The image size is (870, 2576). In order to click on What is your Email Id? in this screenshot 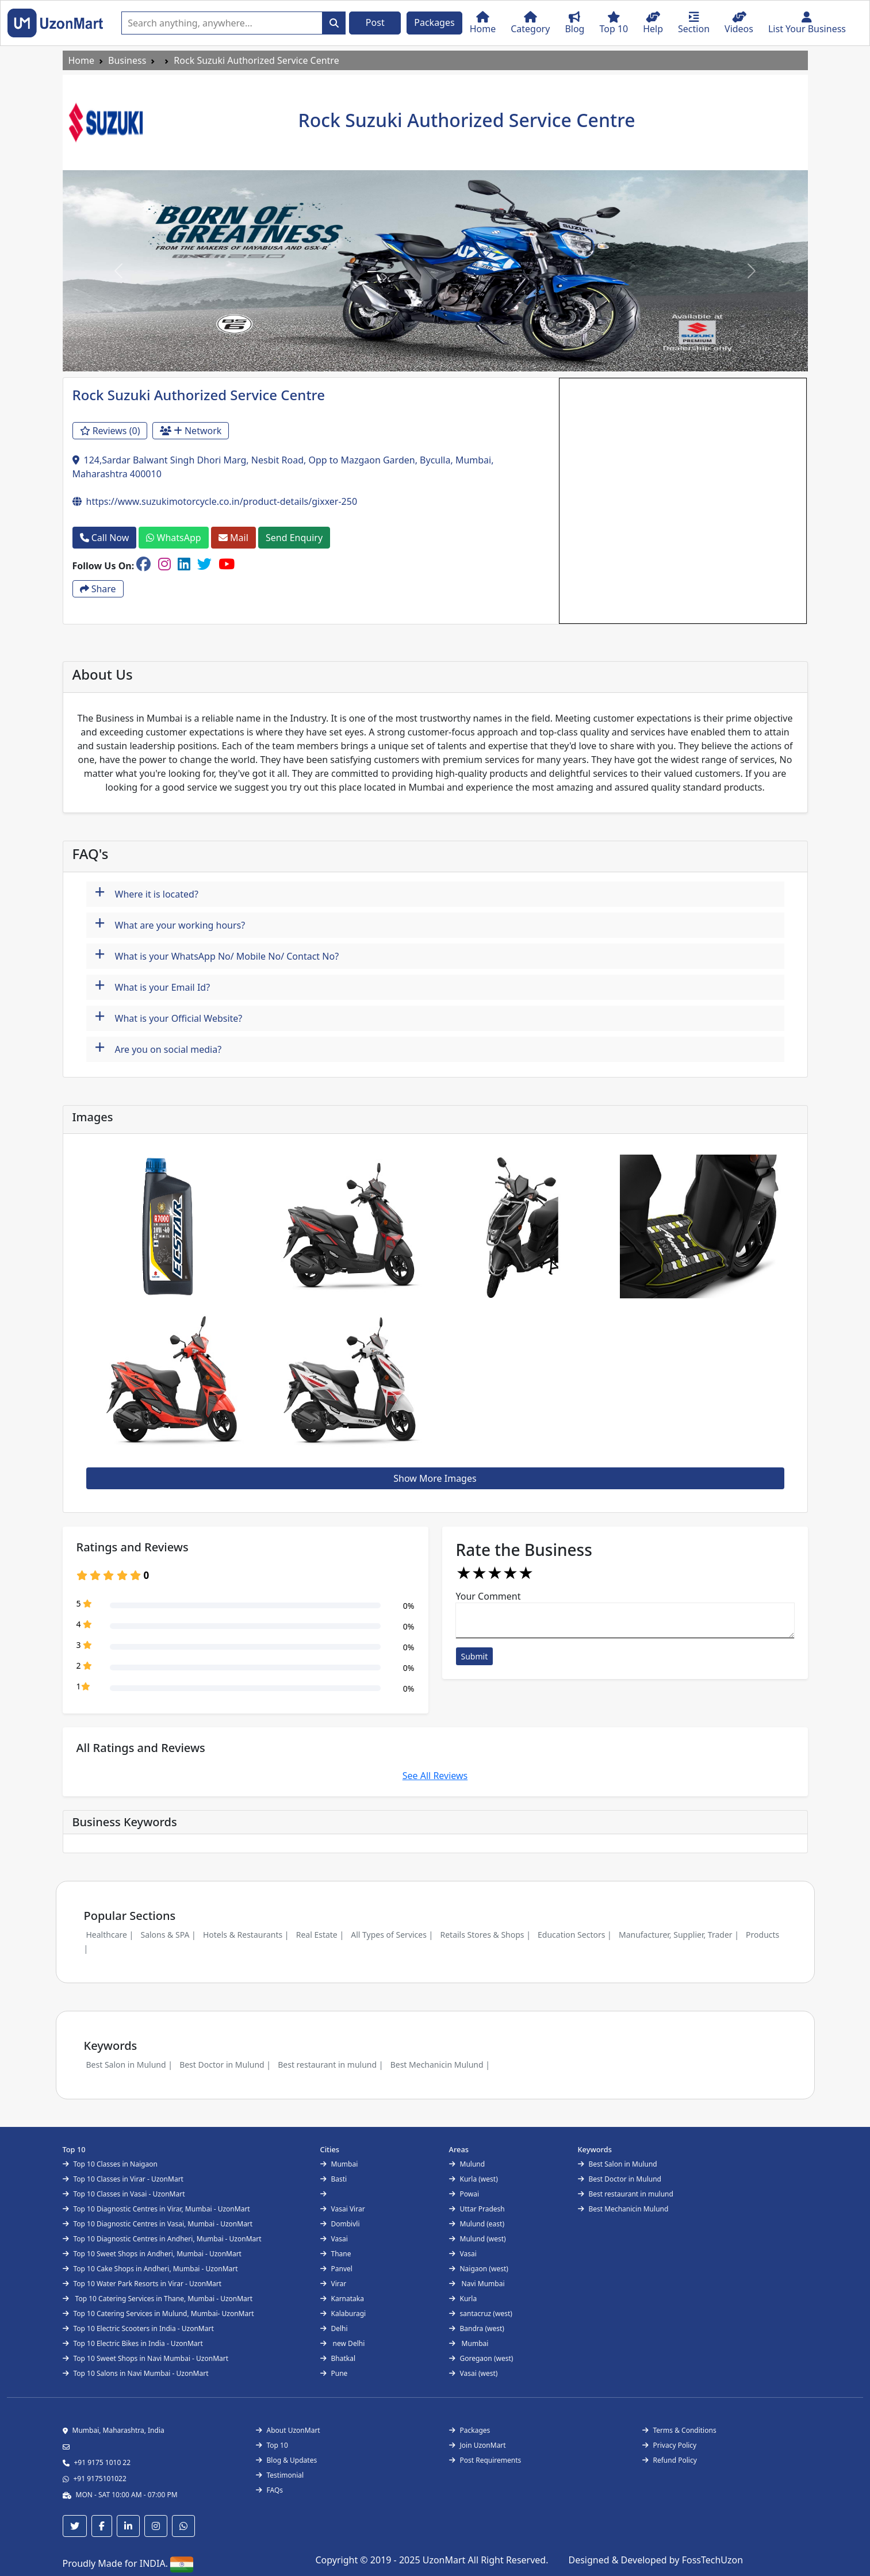, I will do `click(152, 986)`.